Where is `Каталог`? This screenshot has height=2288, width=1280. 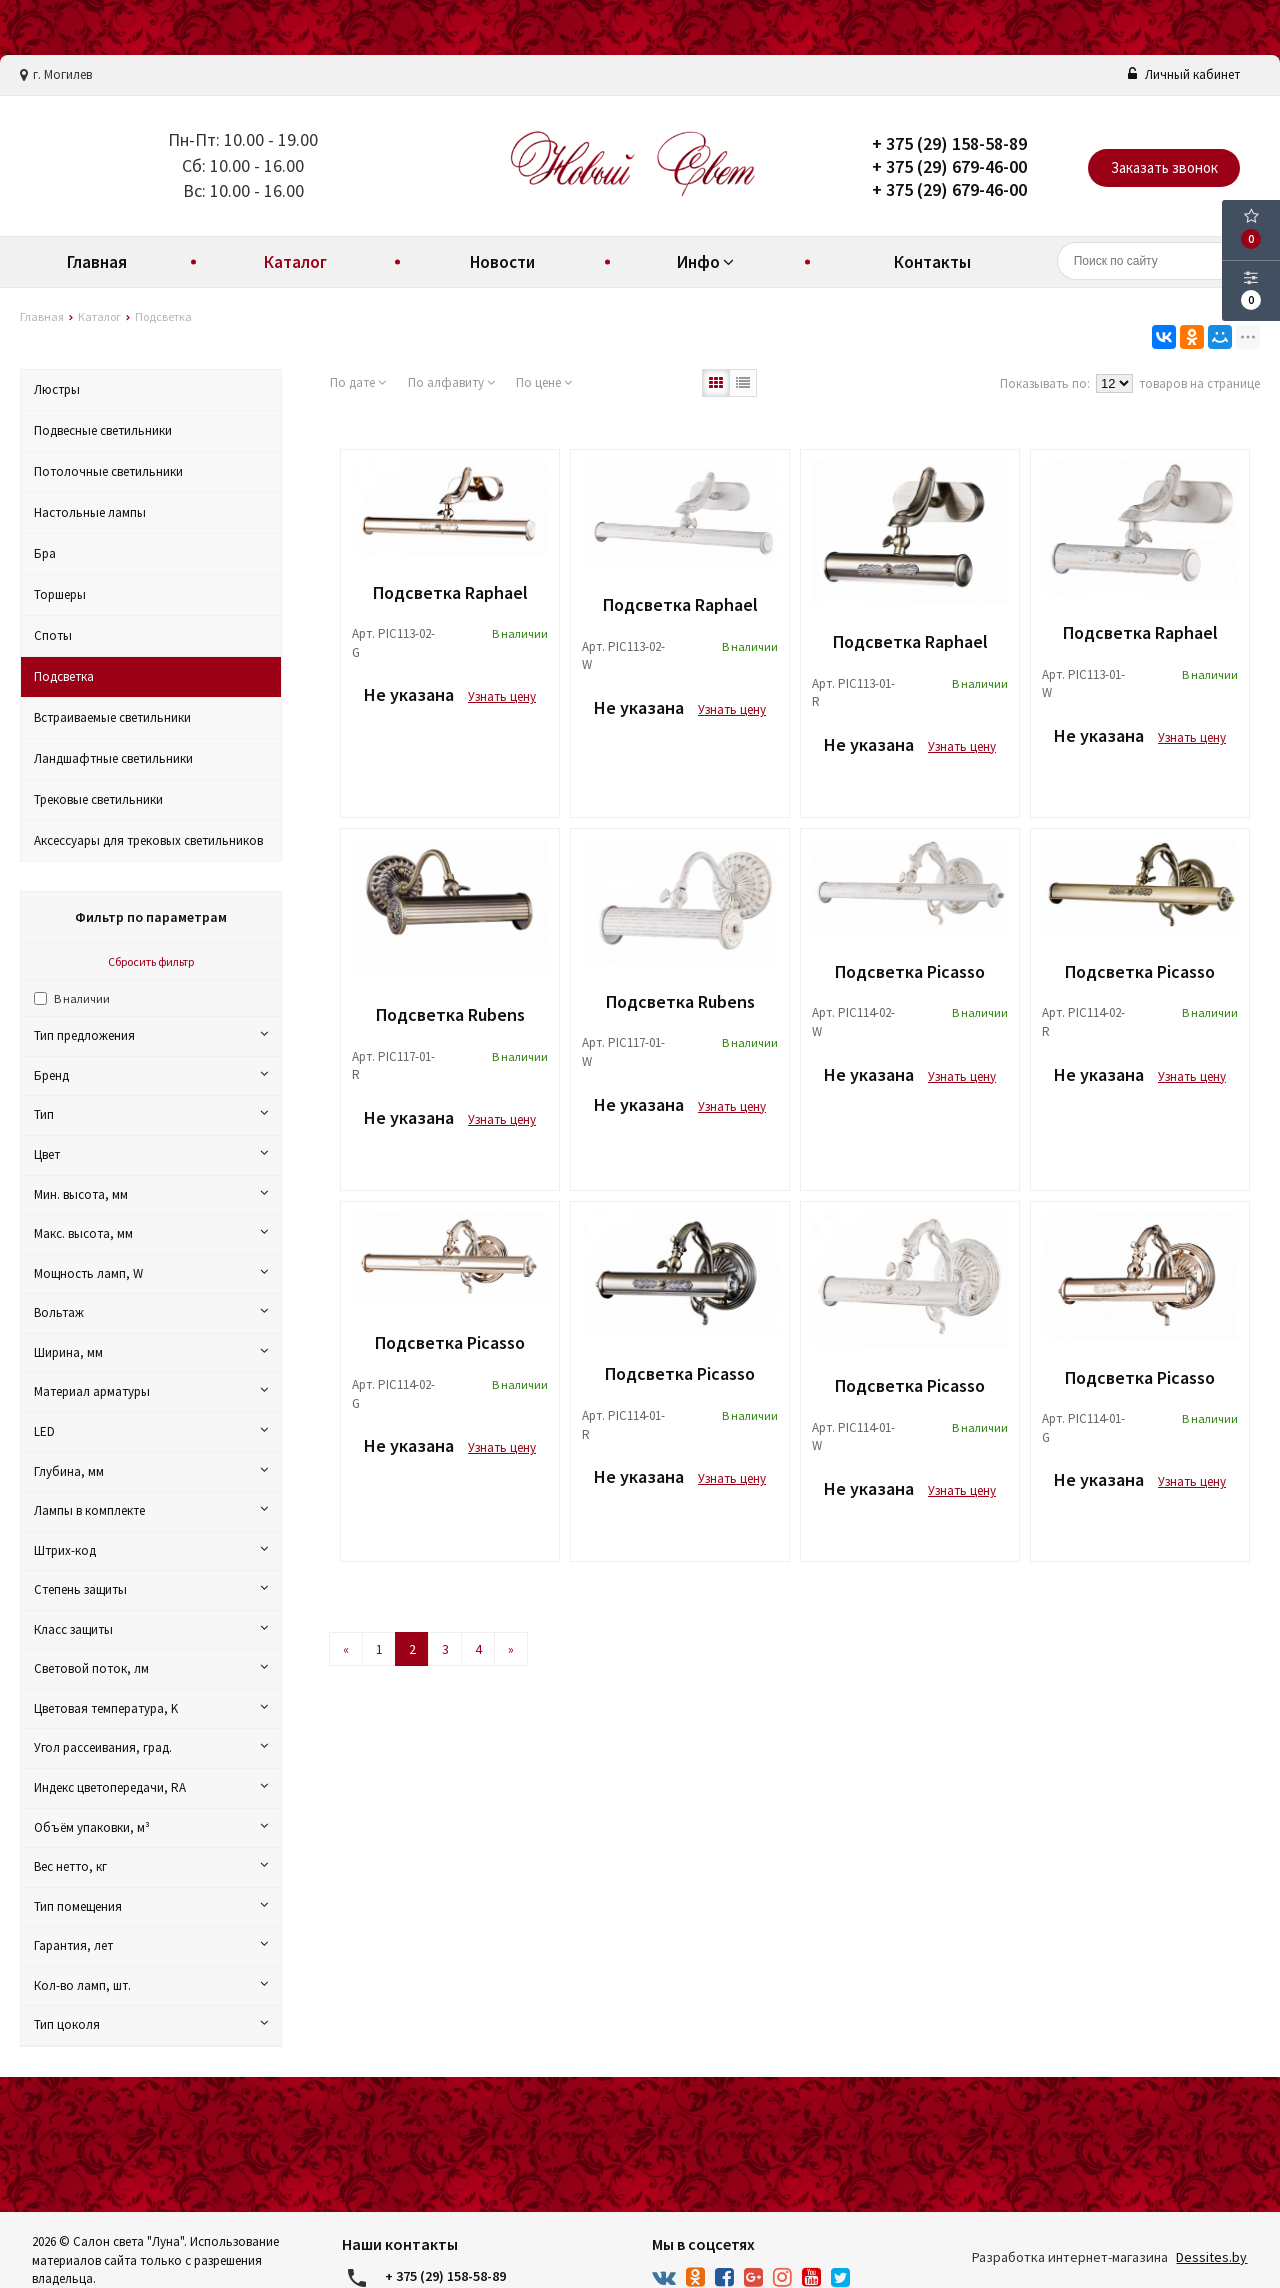 Каталог is located at coordinates (295, 262).